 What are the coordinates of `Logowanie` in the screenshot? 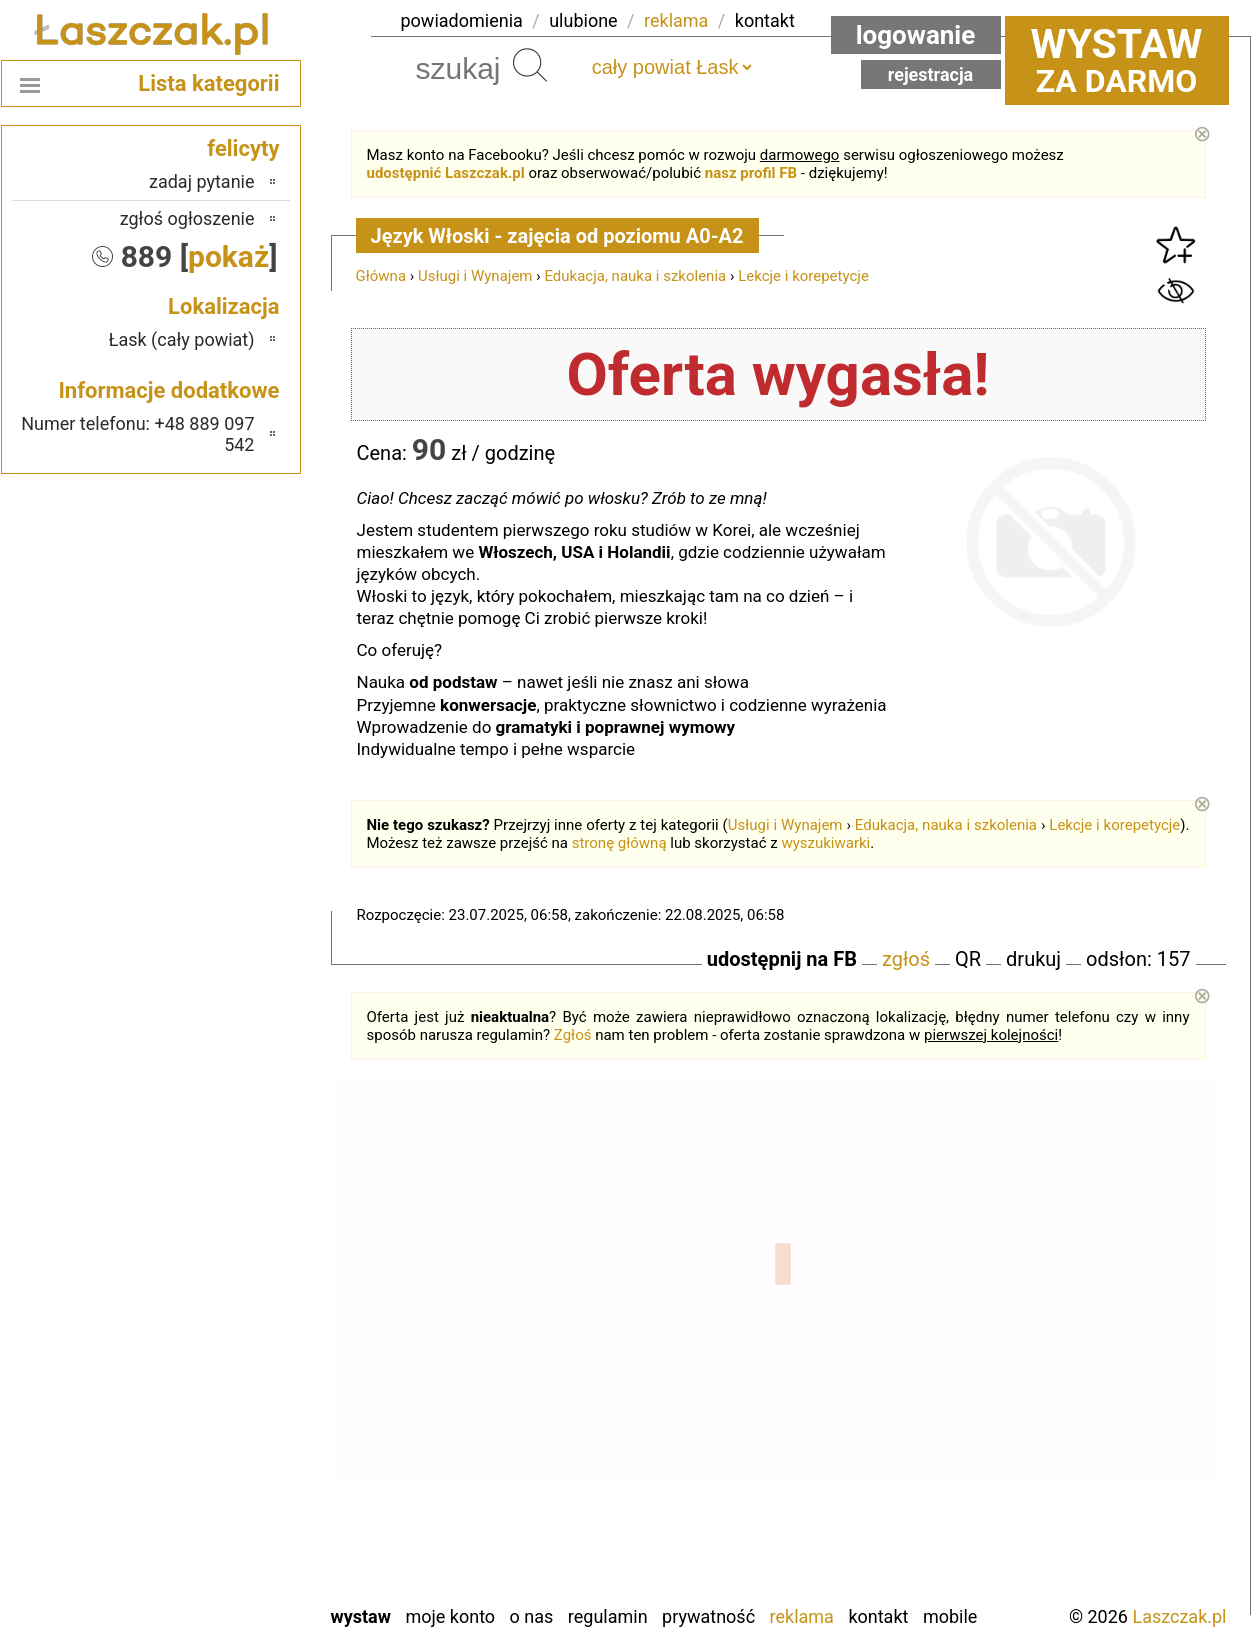 It's located at (916, 35).